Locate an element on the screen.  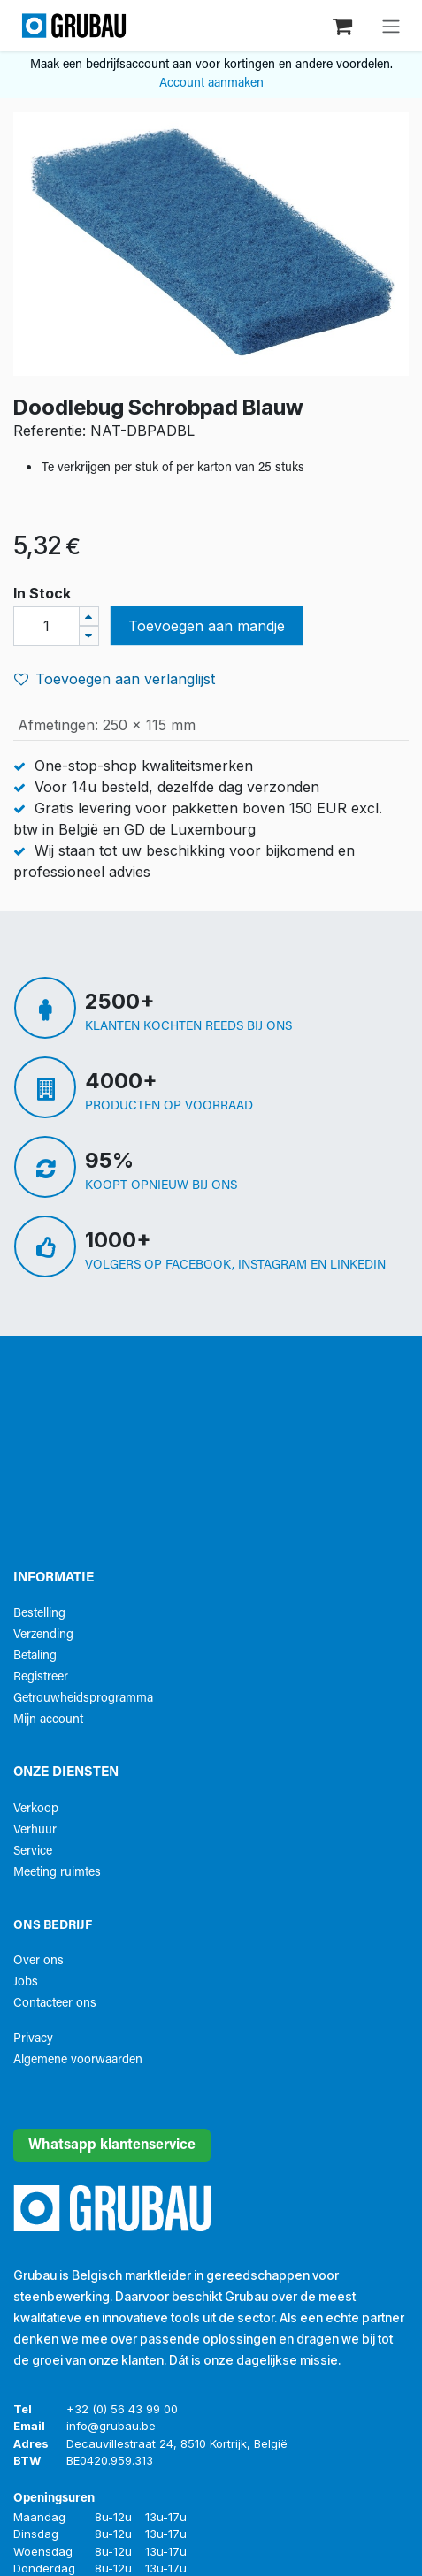
Bestelling is located at coordinates (39, 1613).